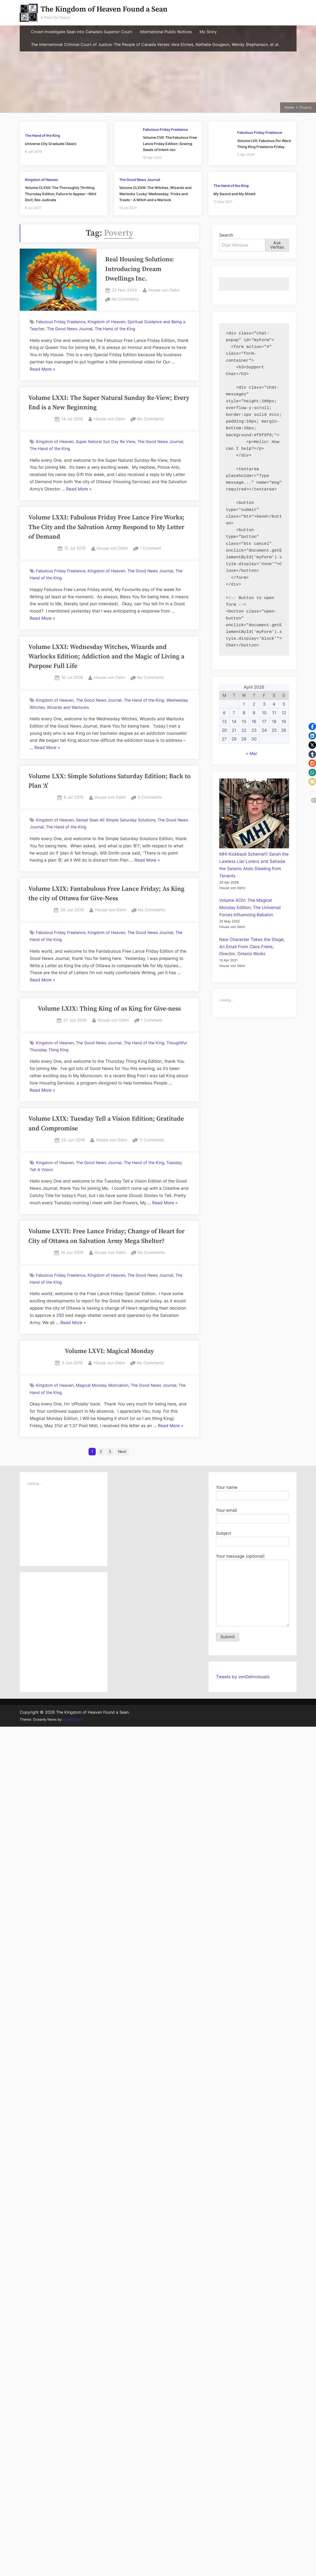  Describe the element at coordinates (250, 907) in the screenshot. I see `Volume XCIV: The Magical Monday Edition; The Universal Forces Influencing Babalon` at that location.